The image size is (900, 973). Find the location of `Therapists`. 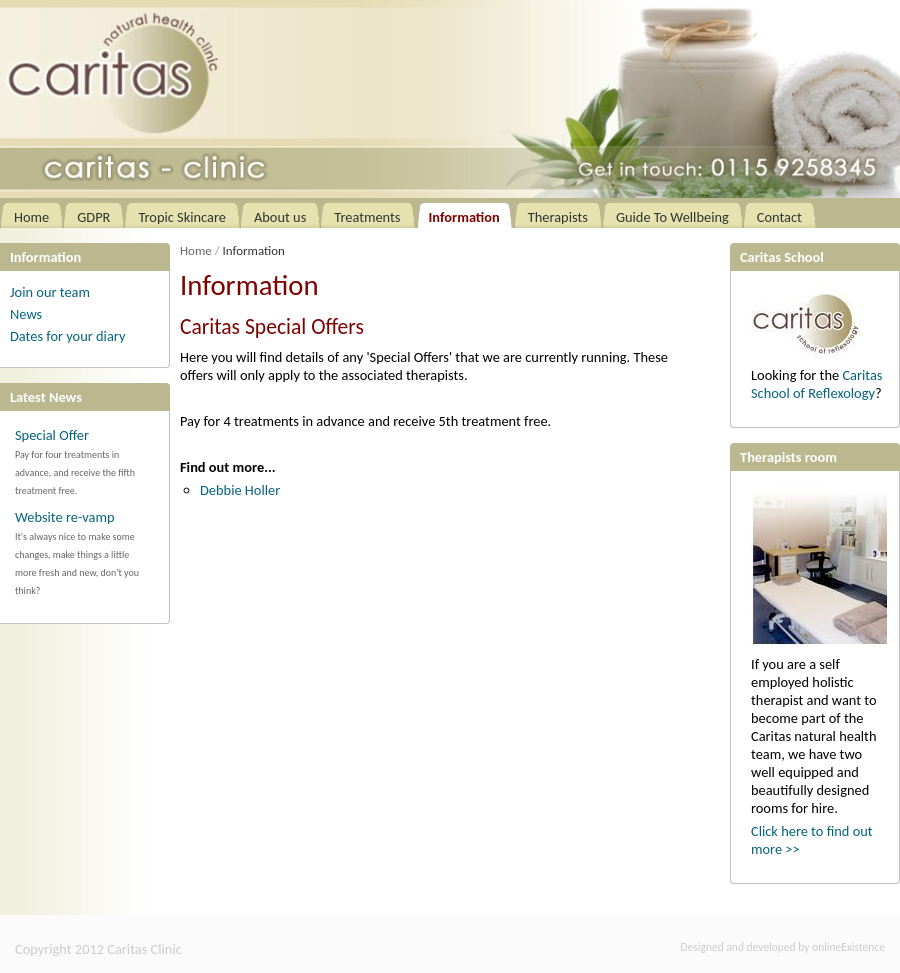

Therapists is located at coordinates (558, 217).